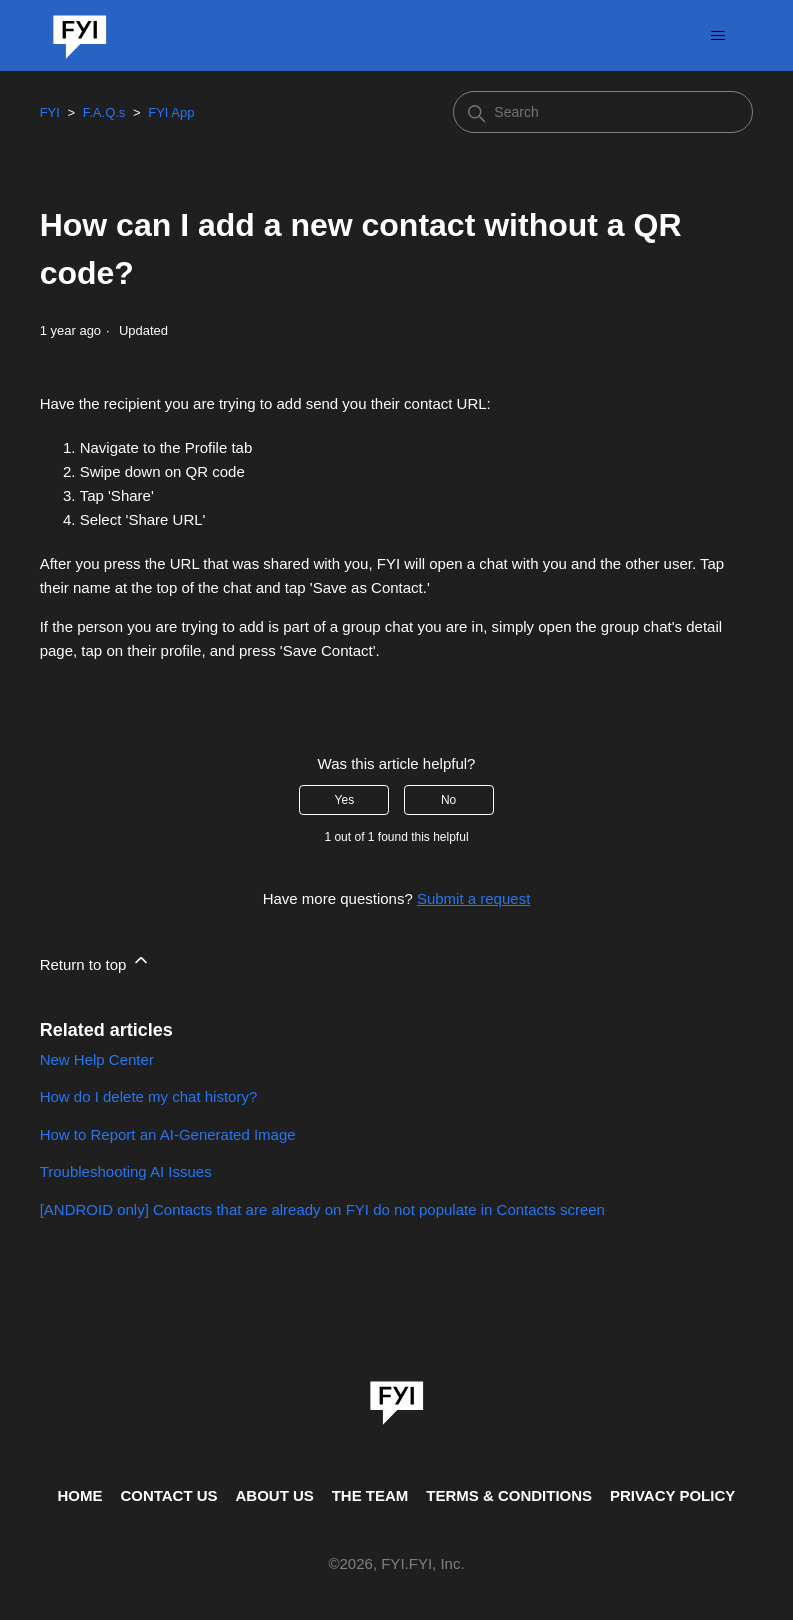  What do you see at coordinates (274, 1495) in the screenshot?
I see `ABOUT US [This is the about us page]` at bounding box center [274, 1495].